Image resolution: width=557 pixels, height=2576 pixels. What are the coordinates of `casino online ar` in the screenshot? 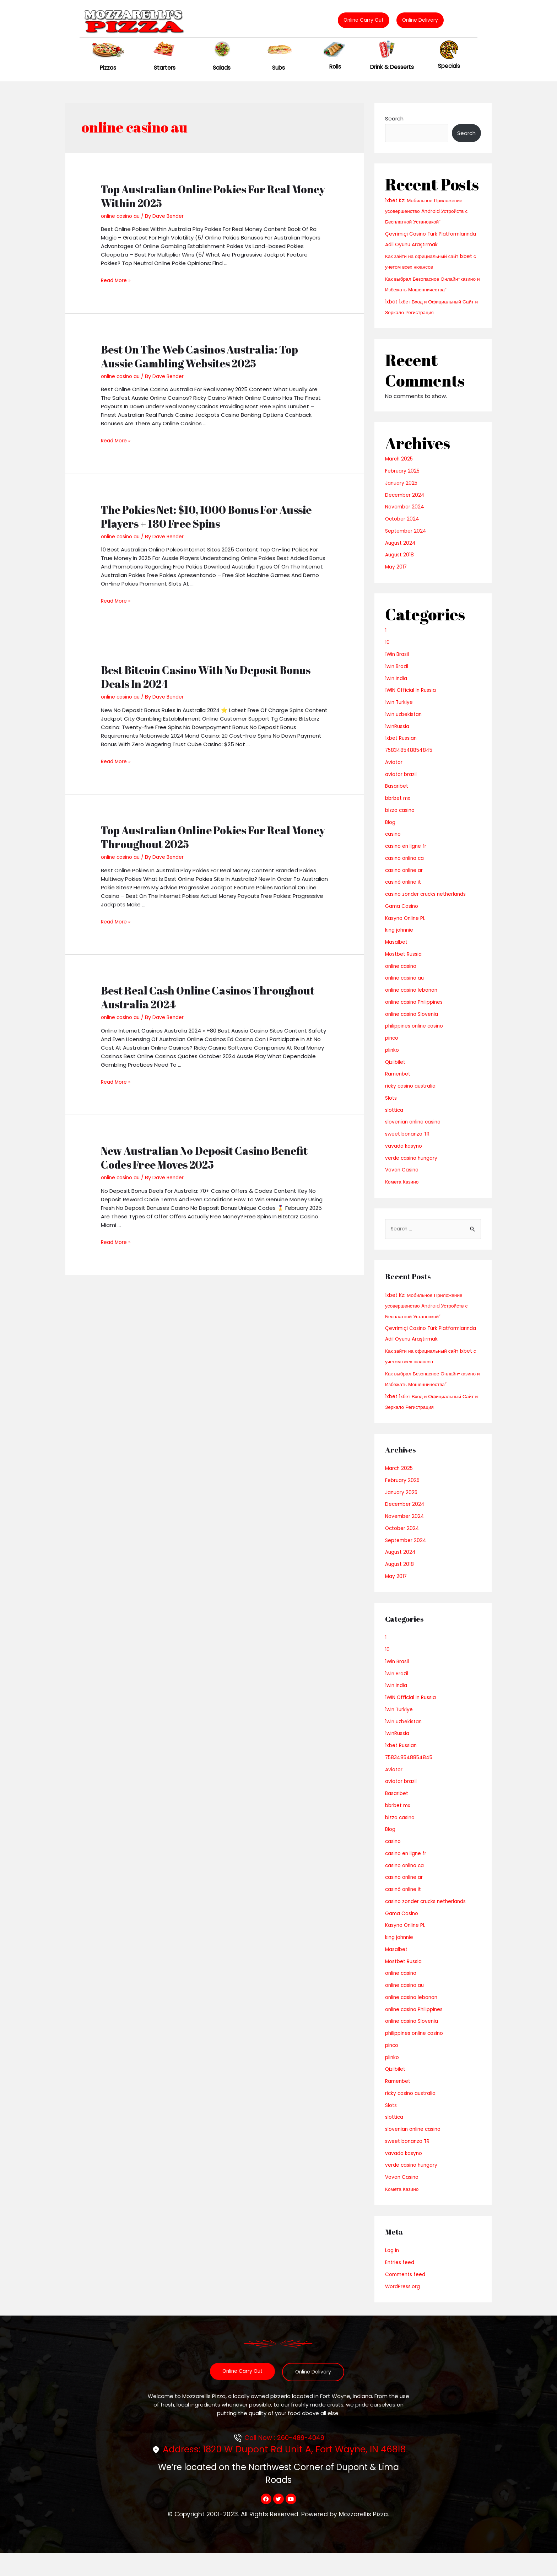 It's located at (405, 880).